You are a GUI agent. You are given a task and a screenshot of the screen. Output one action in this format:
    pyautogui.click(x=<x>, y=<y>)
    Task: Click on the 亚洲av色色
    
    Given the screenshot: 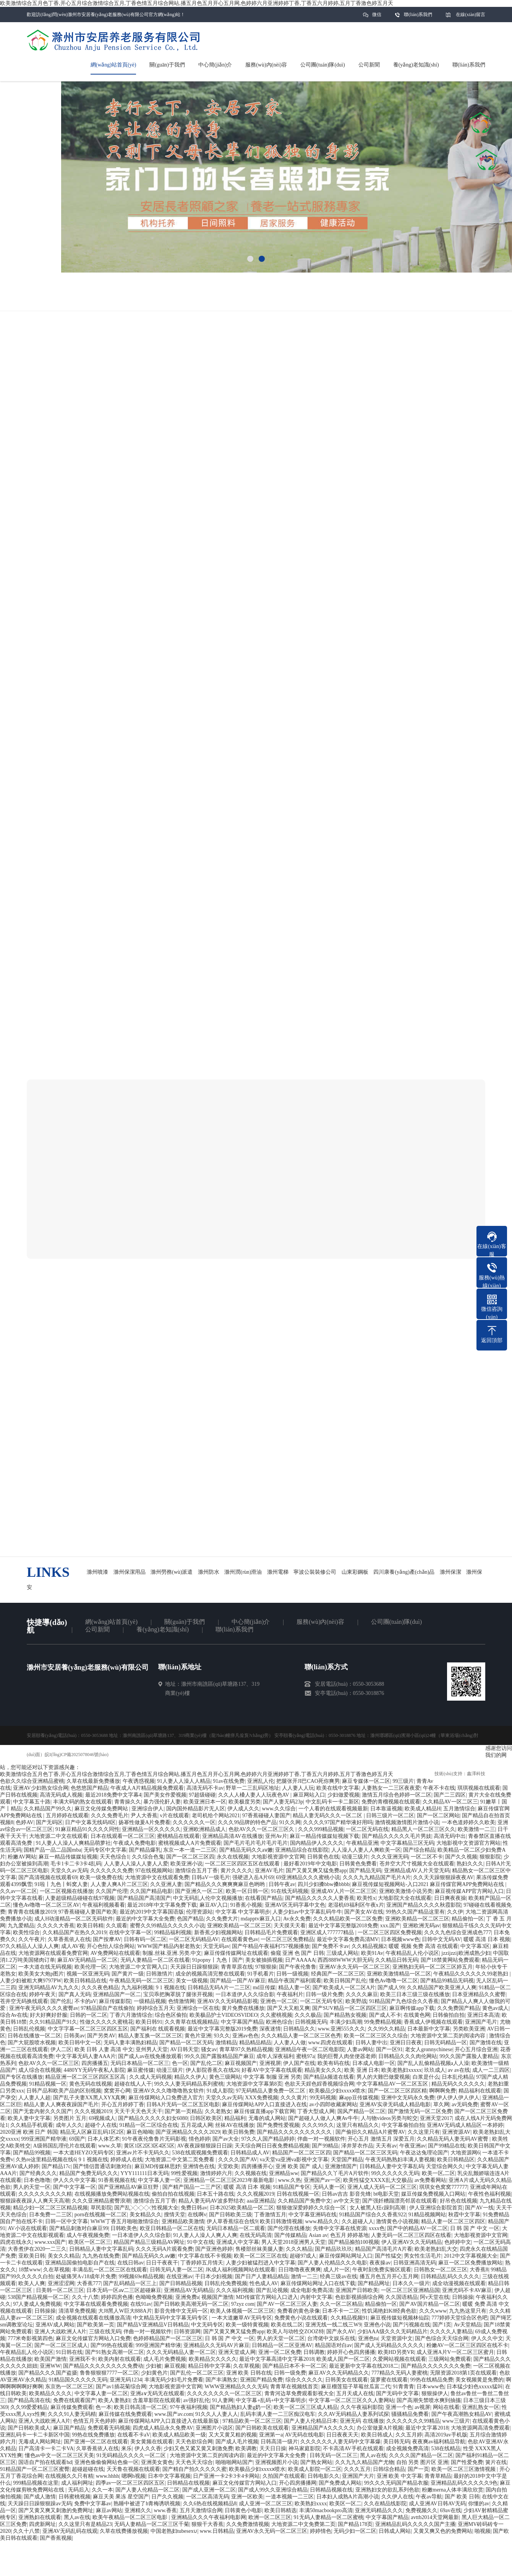 What is the action you would take?
    pyautogui.click(x=245, y=2036)
    